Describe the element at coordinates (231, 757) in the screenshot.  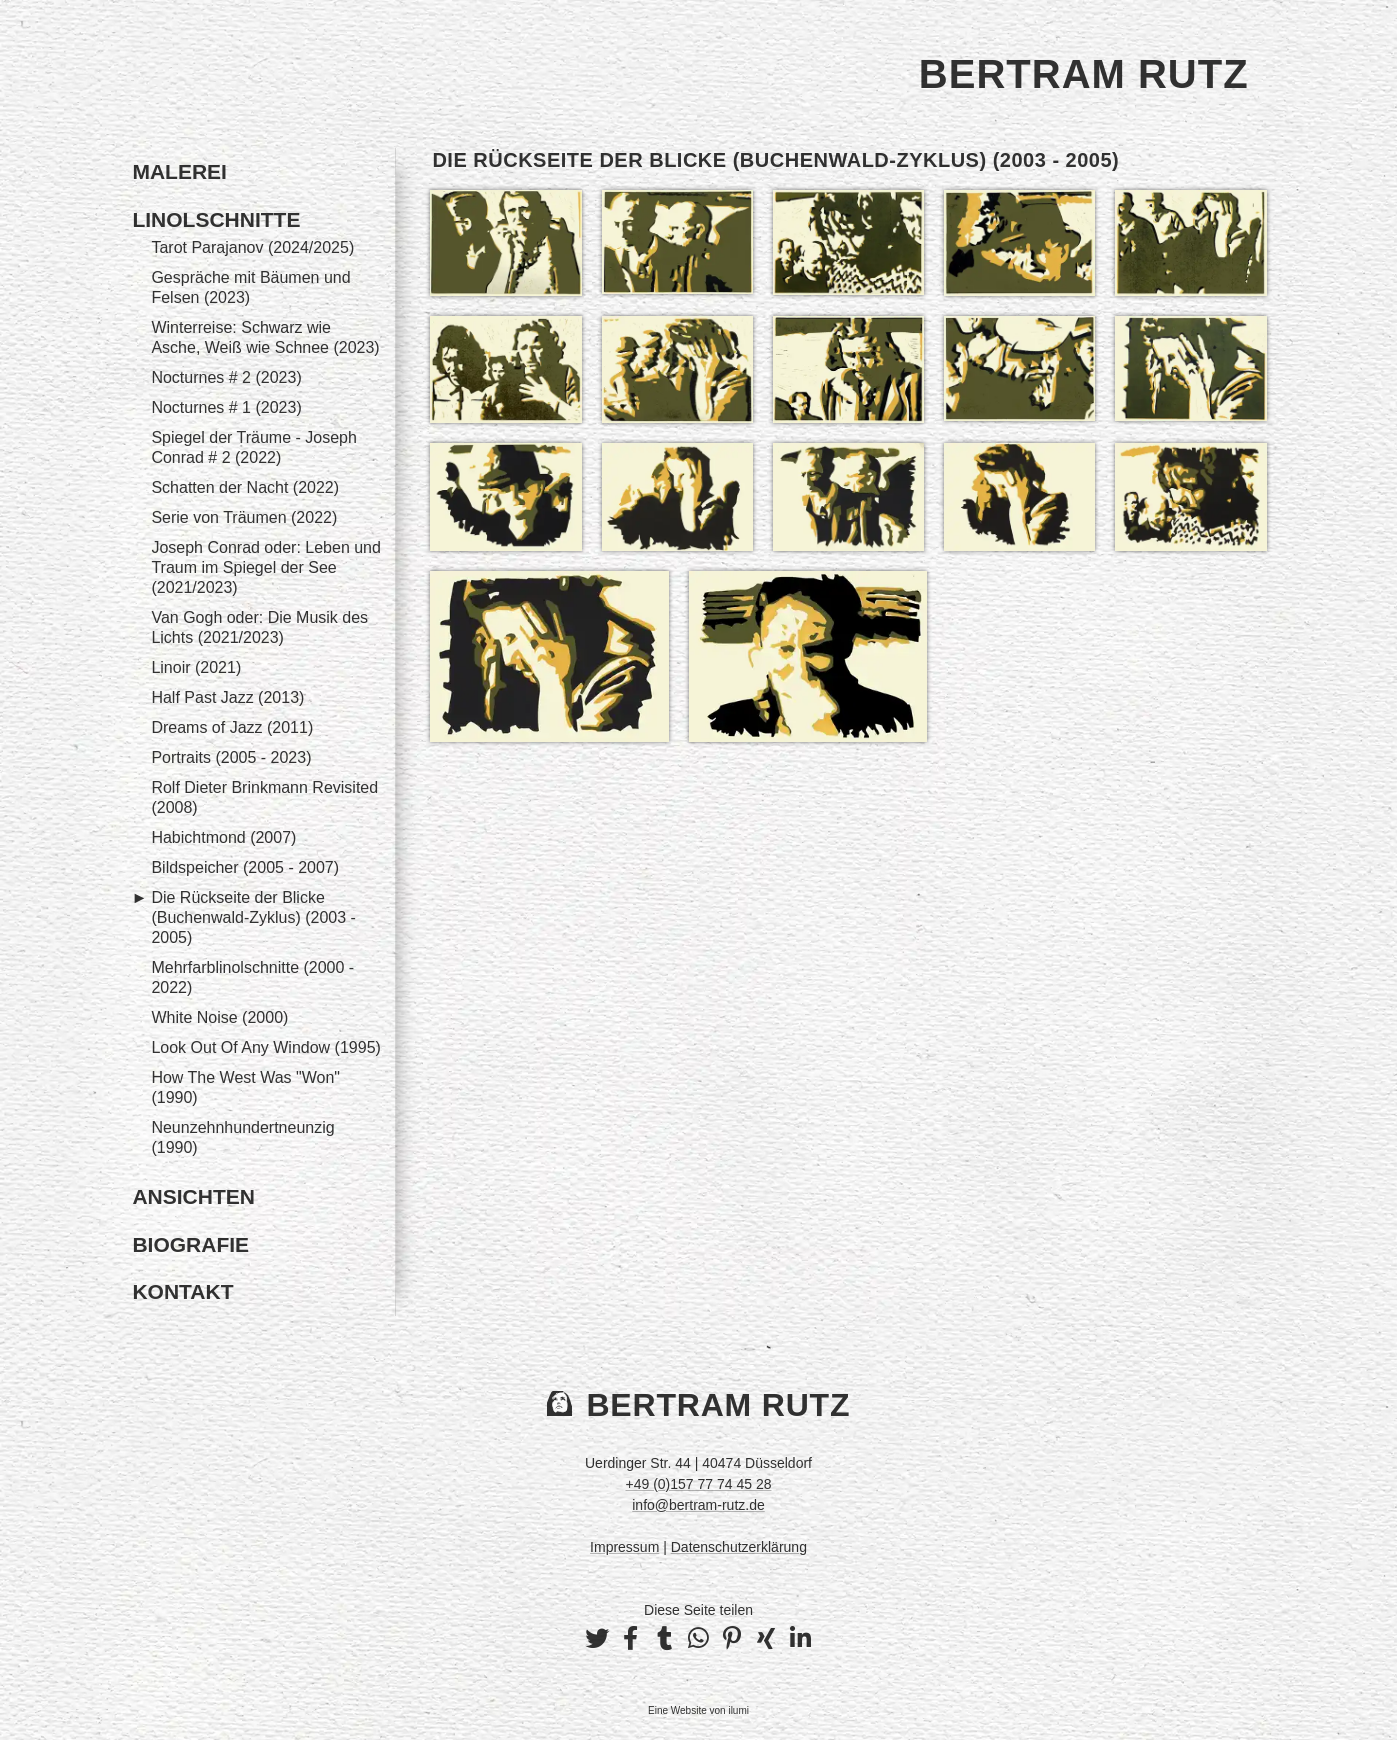
I see `Portraits (2005 - 2023)` at that location.